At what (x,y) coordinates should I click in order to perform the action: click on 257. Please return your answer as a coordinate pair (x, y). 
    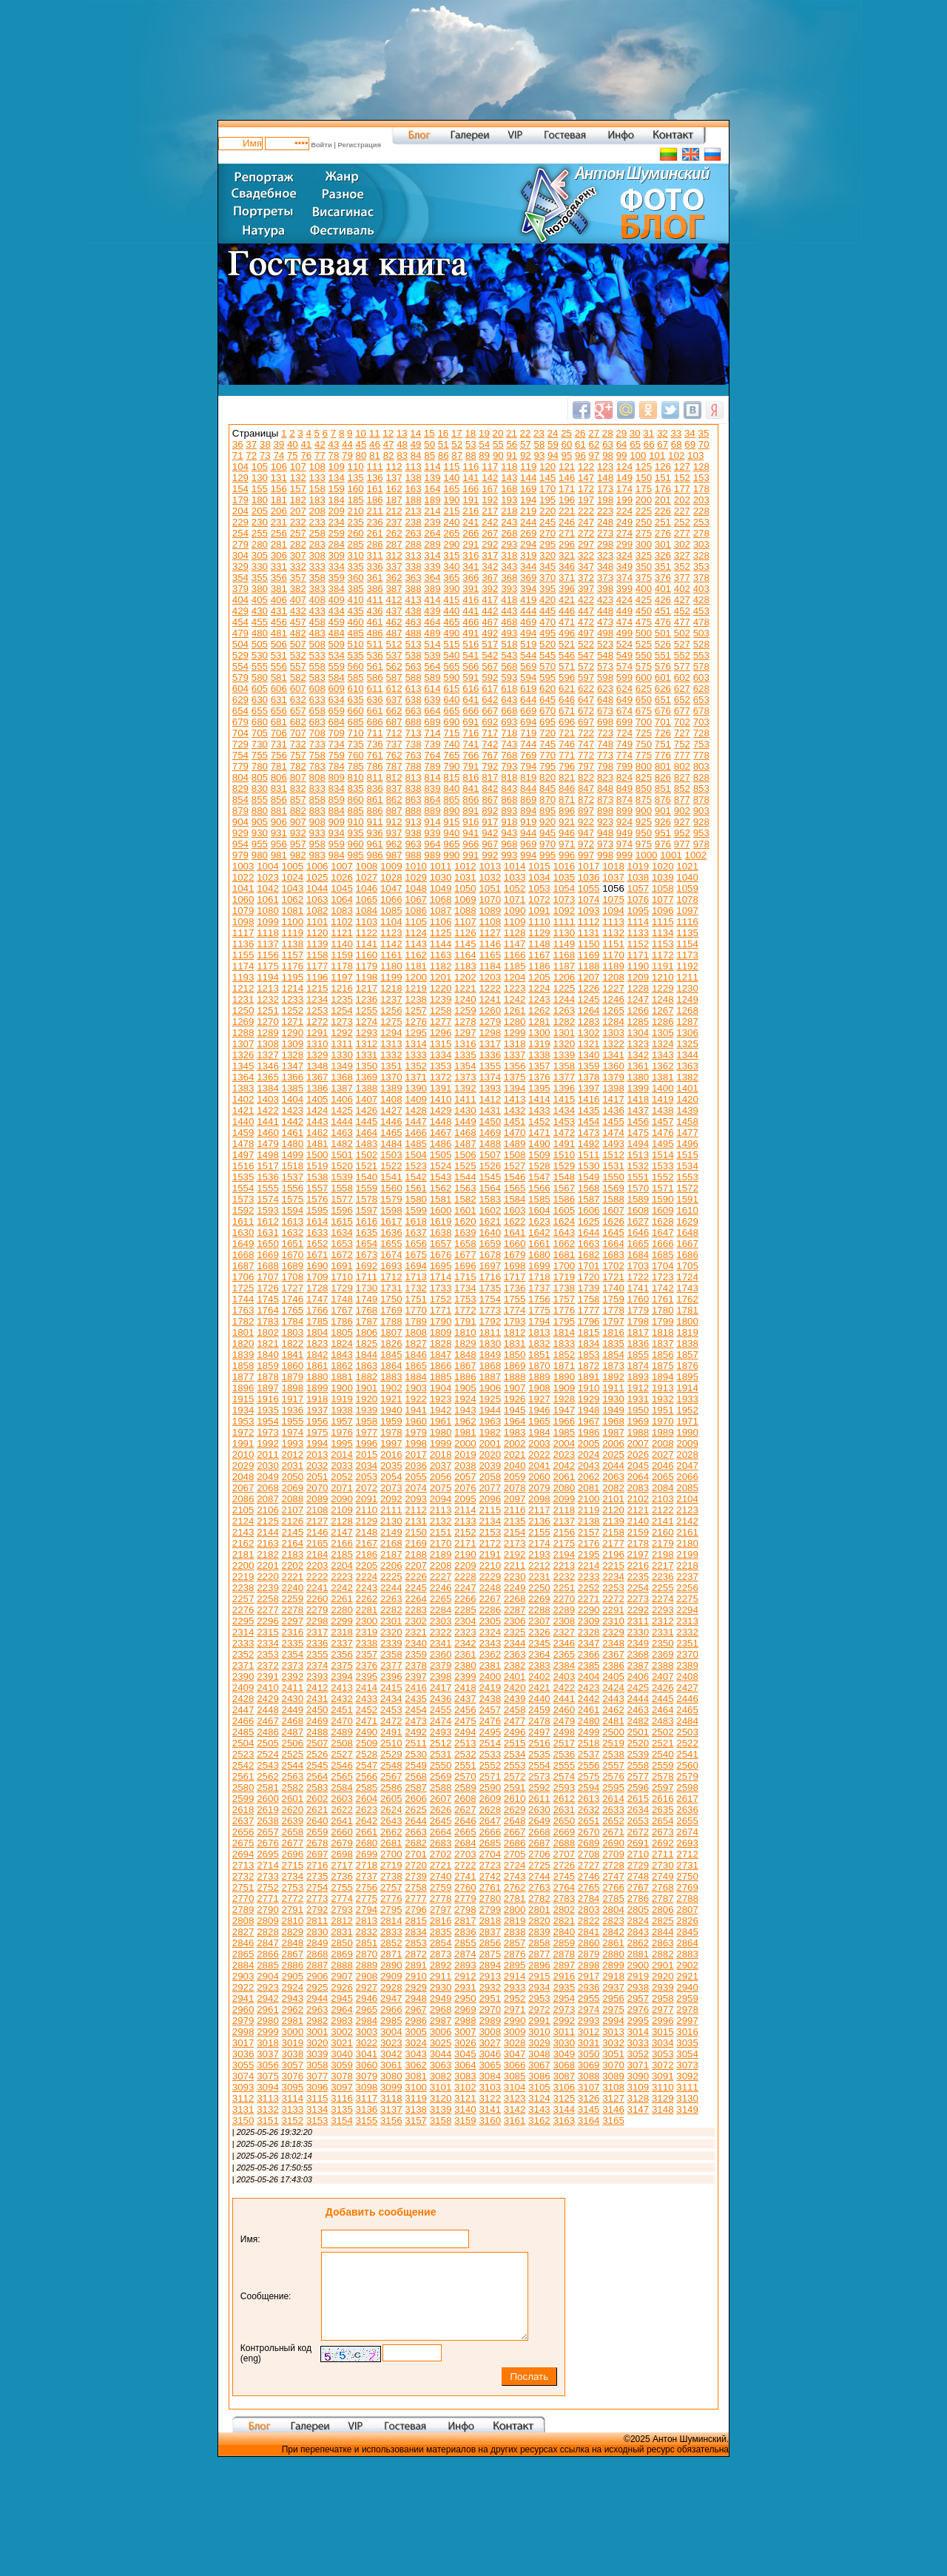
    Looking at the image, I should click on (298, 533).